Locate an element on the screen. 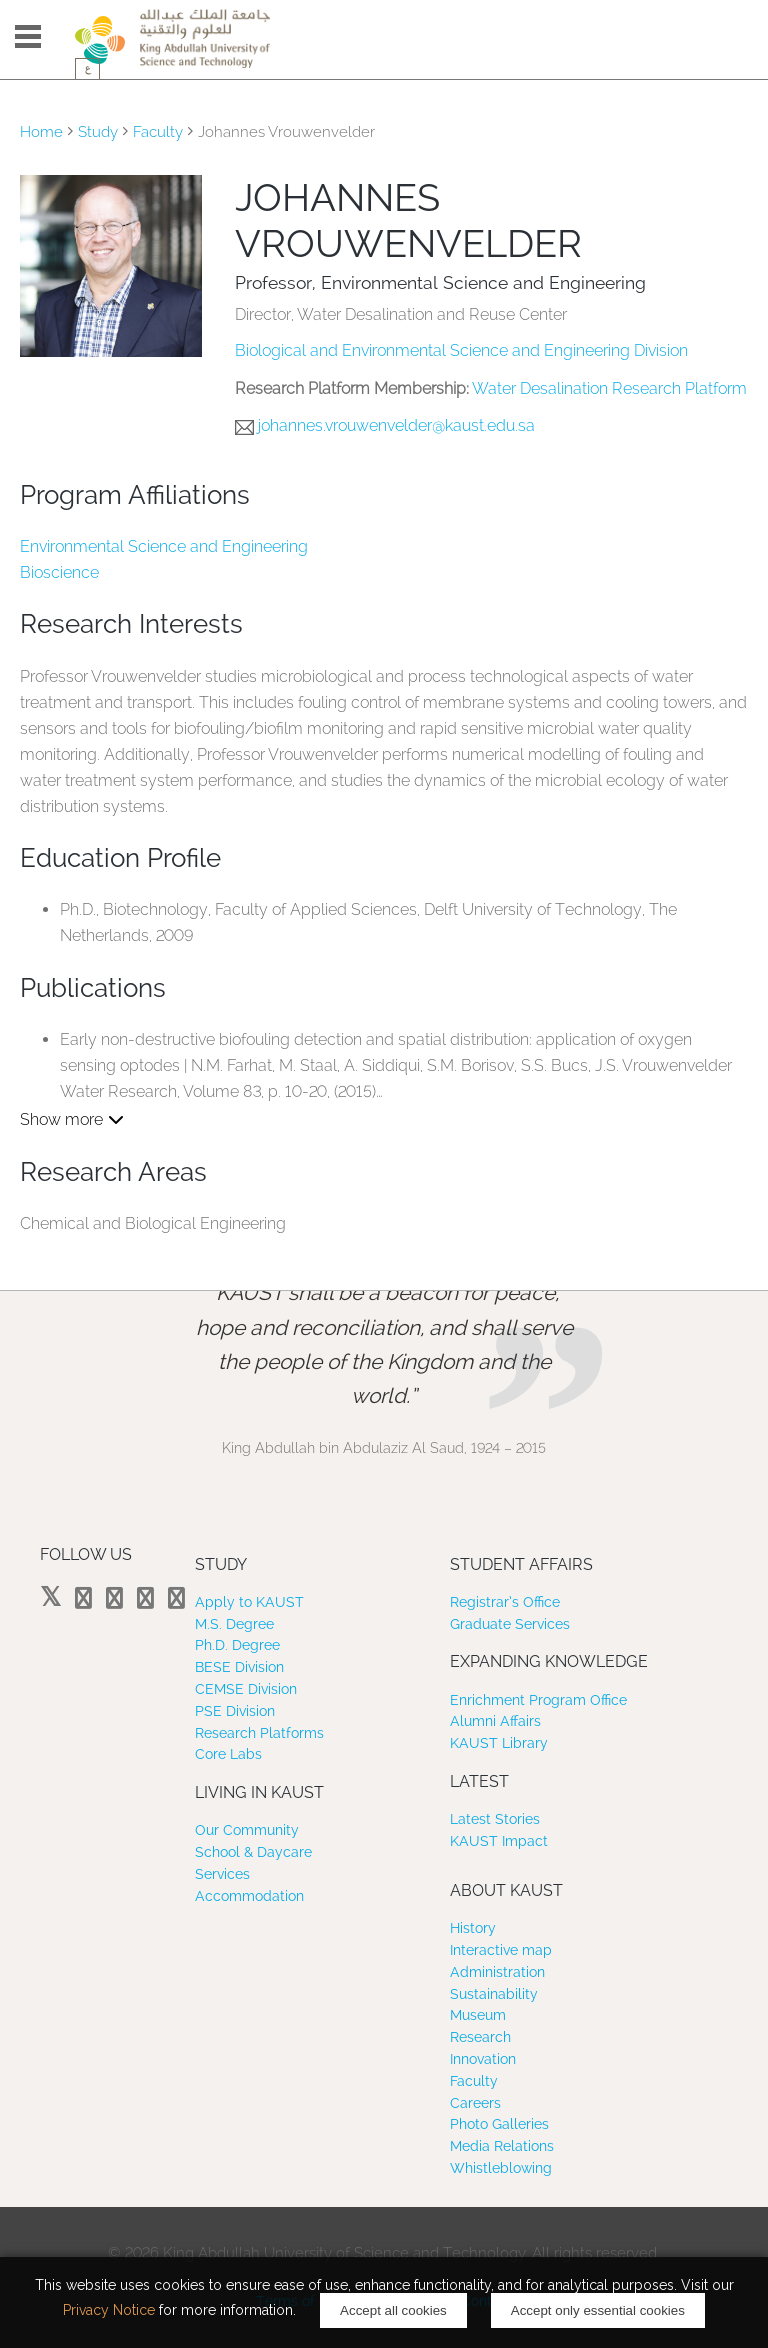 Image resolution: width=768 pixels, height=2348 pixels. Photo Galleries is located at coordinates (499, 2124).